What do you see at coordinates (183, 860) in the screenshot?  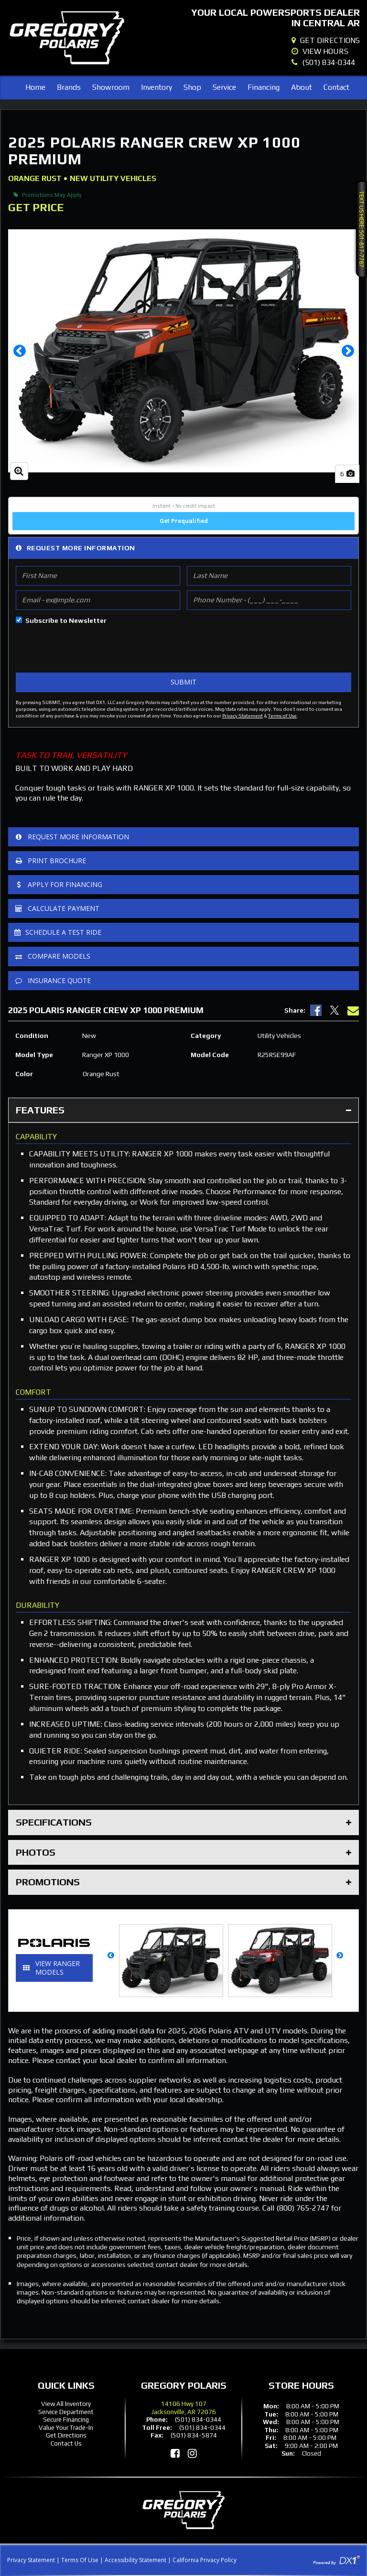 I see `[Print Borchure]` at bounding box center [183, 860].